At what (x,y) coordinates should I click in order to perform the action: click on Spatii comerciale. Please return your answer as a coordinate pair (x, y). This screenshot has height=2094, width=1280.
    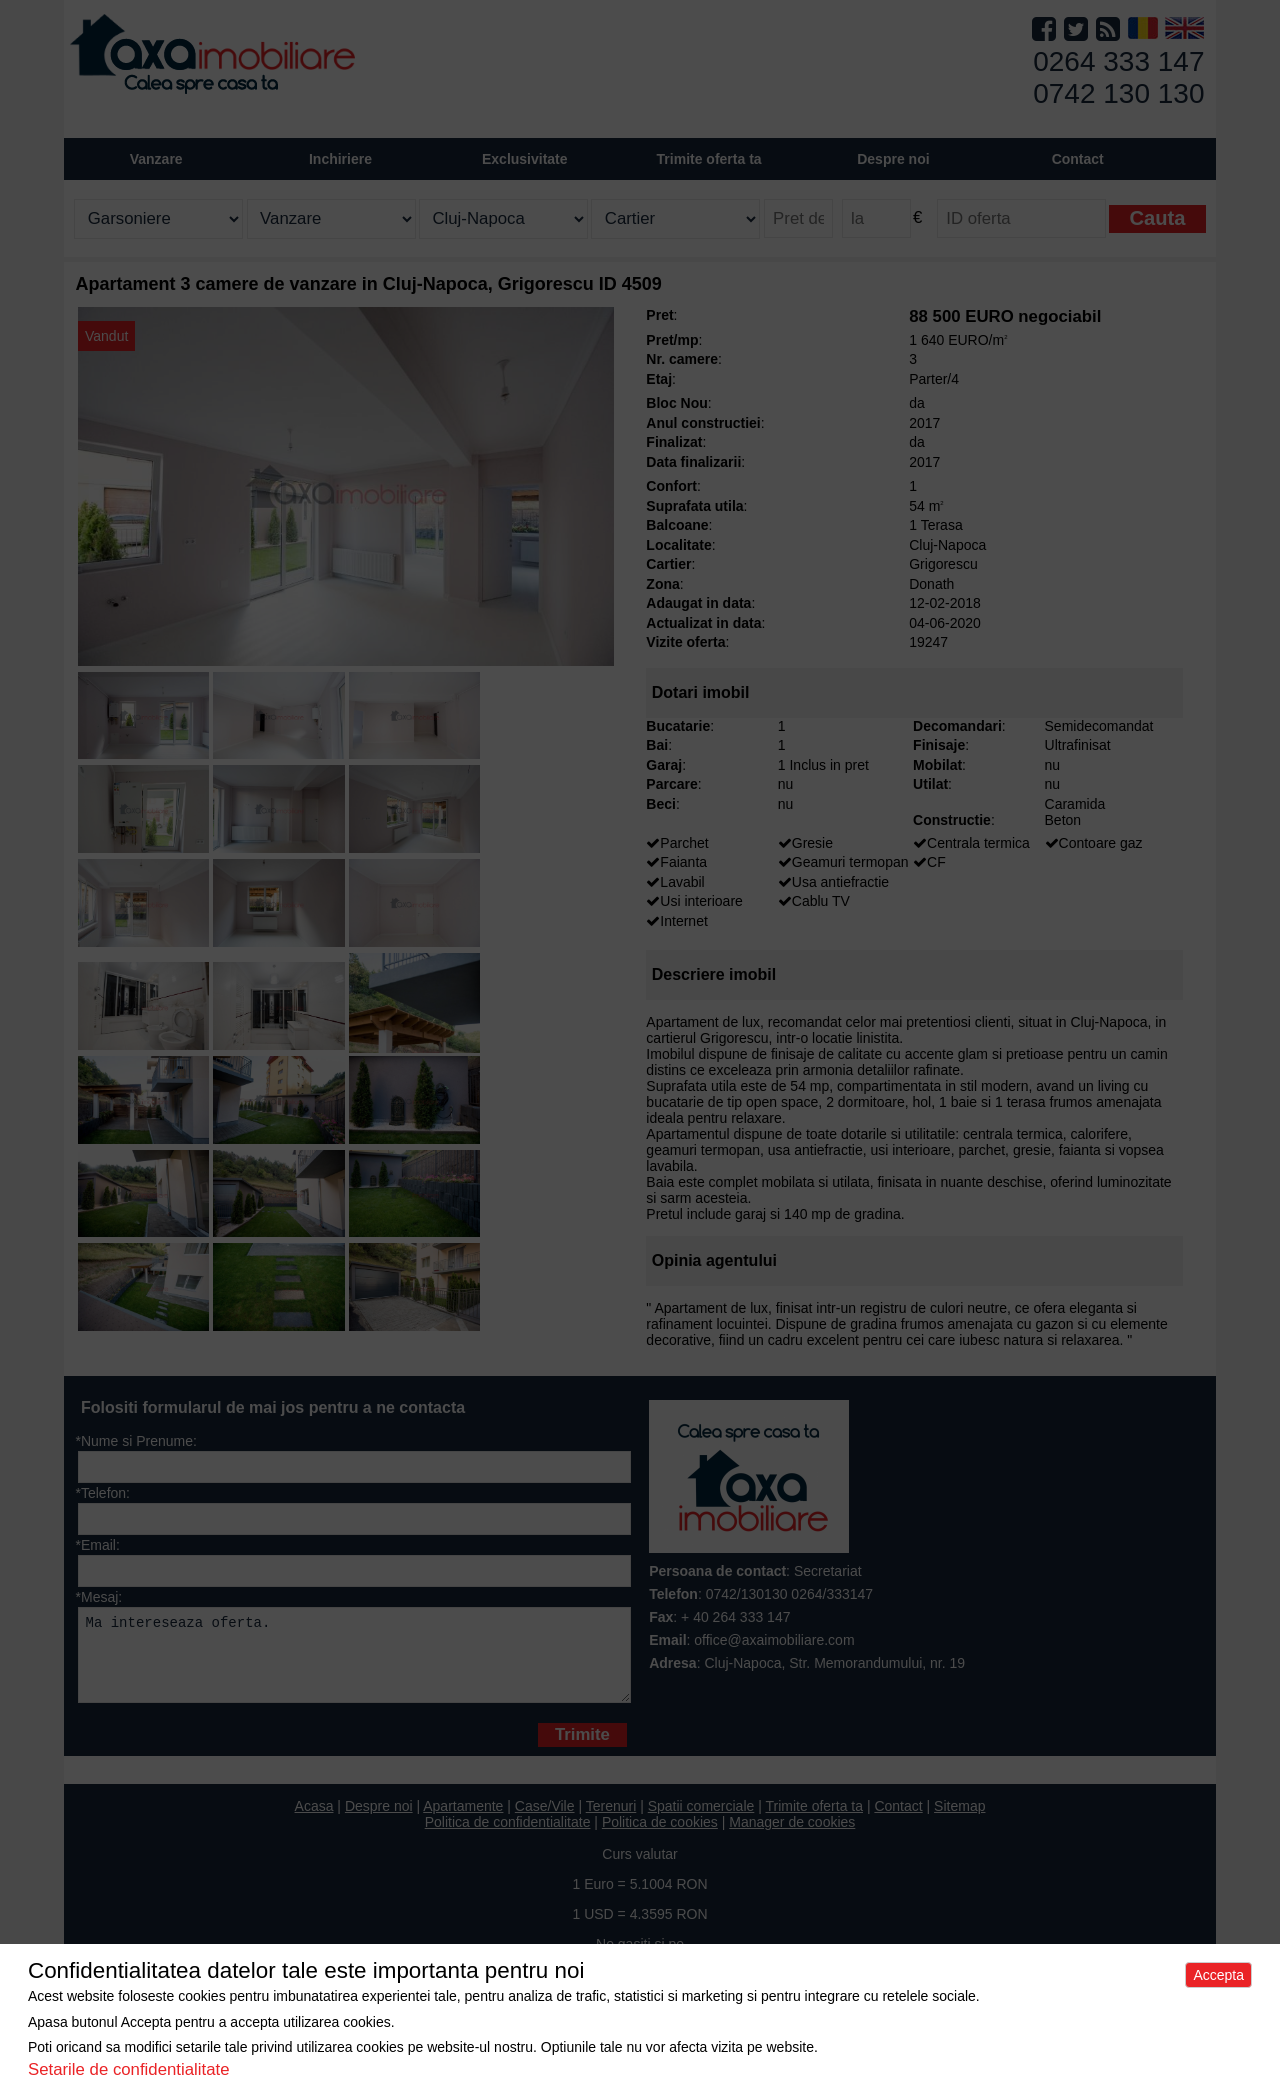
    Looking at the image, I should click on (701, 1821).